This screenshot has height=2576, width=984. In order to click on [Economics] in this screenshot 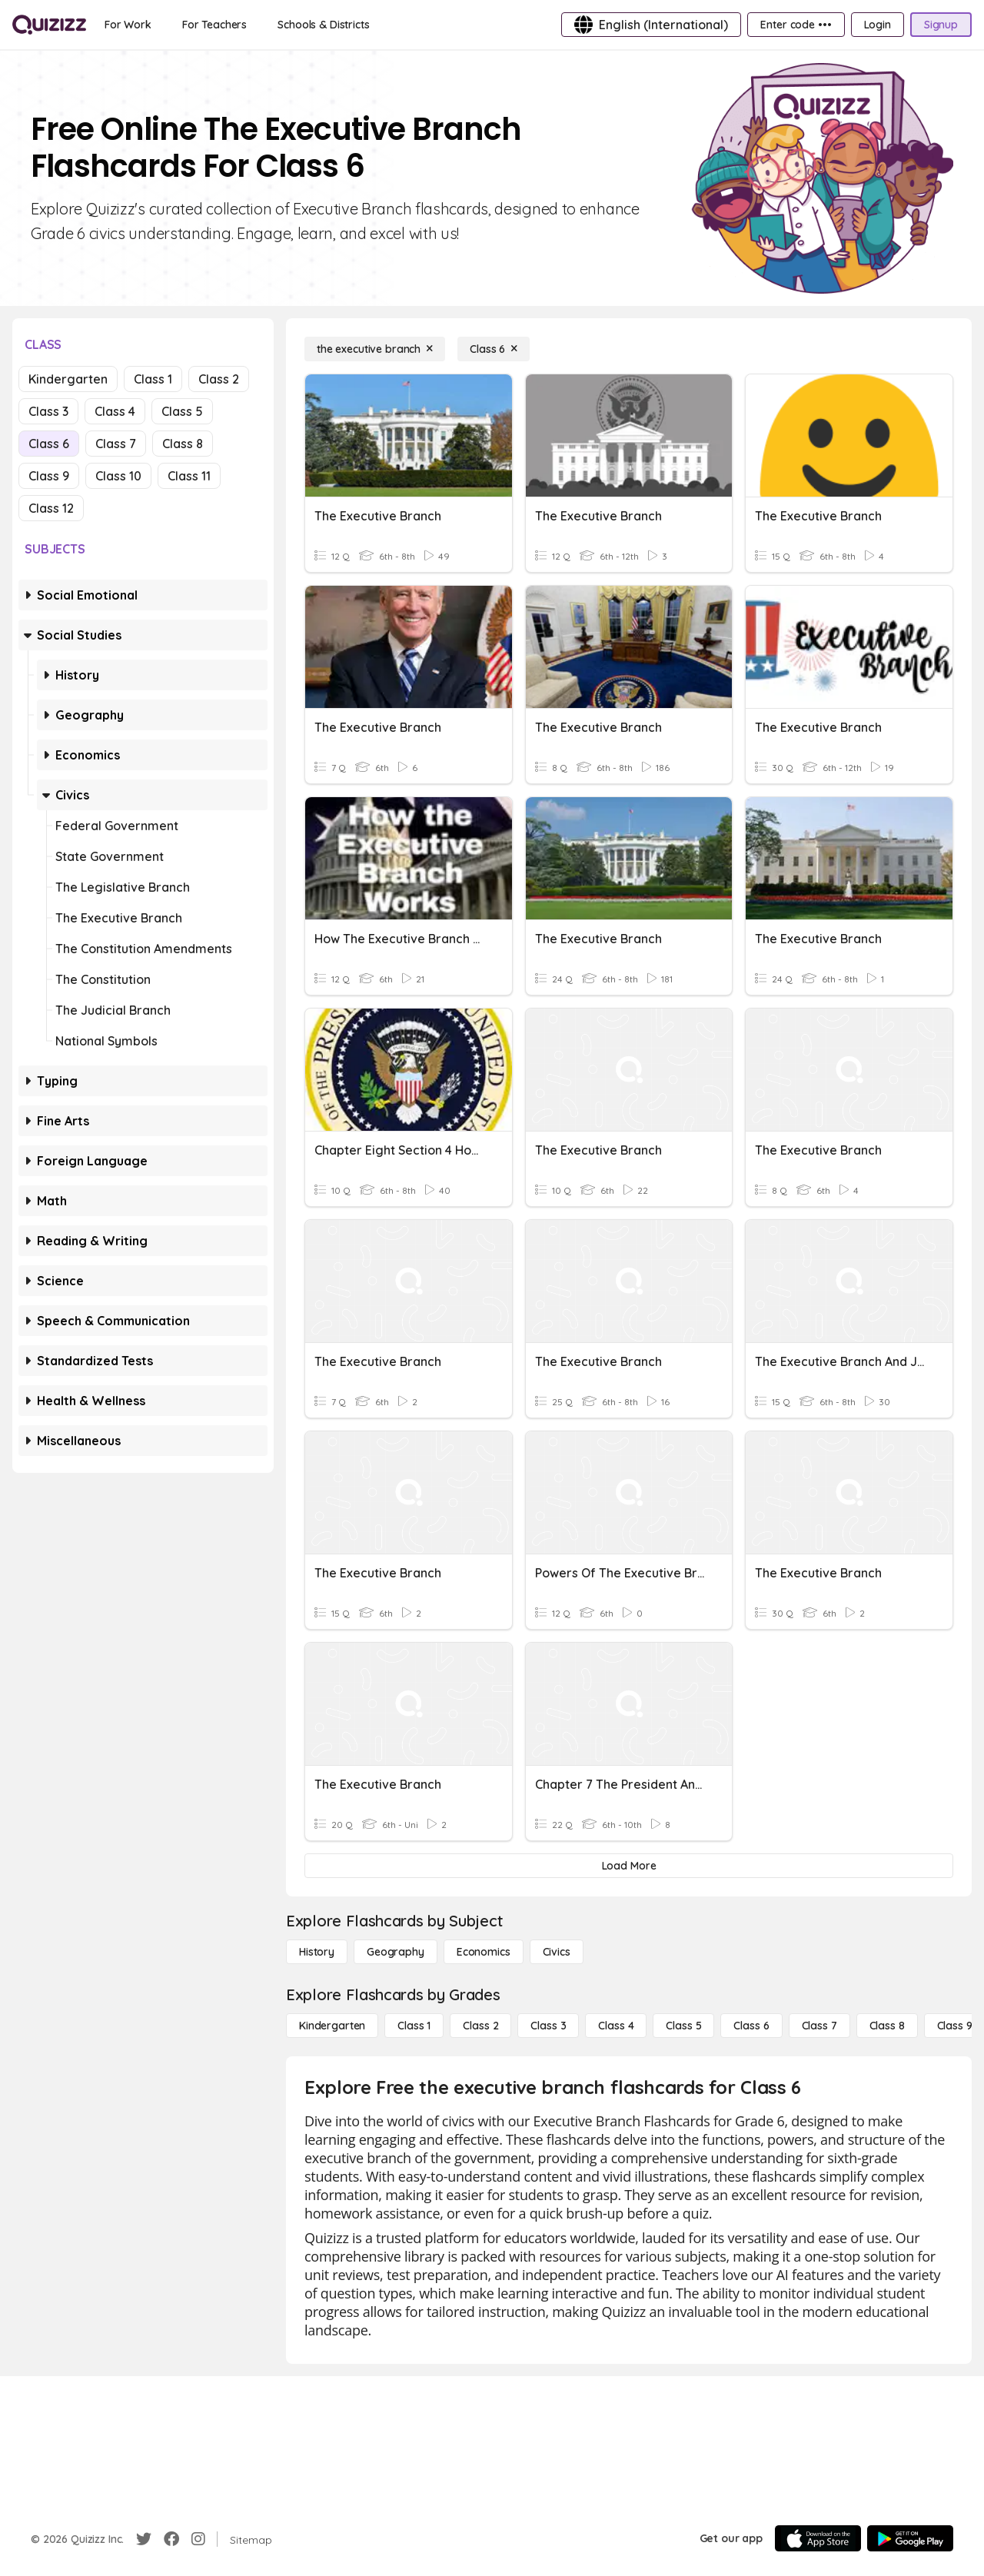, I will do `click(484, 1951)`.